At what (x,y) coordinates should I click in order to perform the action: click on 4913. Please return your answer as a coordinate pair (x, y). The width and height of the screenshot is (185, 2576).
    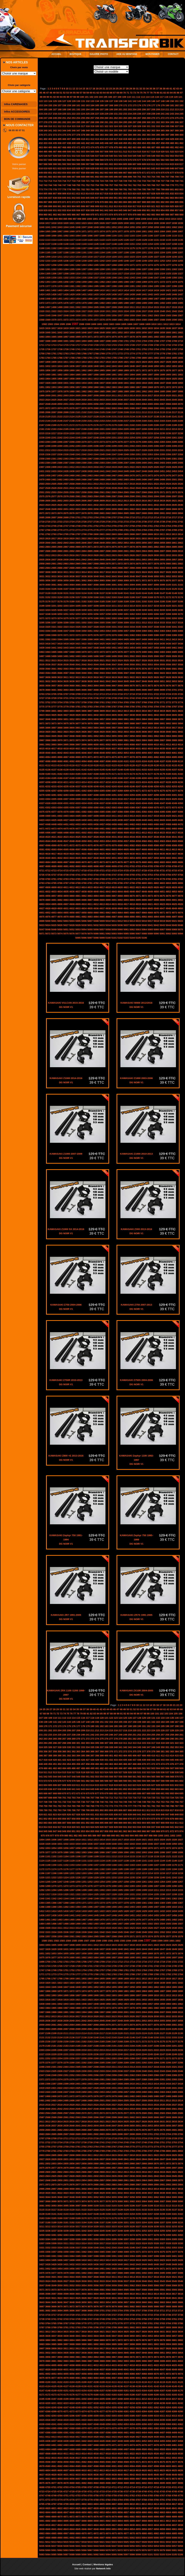
    Looking at the image, I should click on (102, 904).